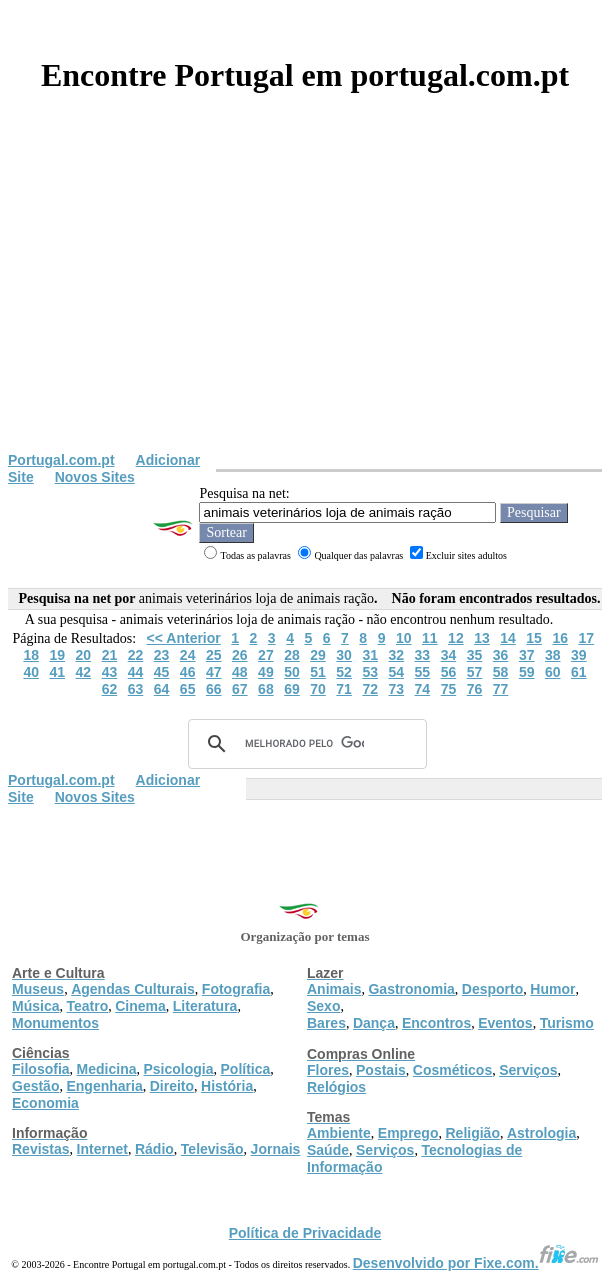 The height and width of the screenshot is (1273, 610). What do you see at coordinates (162, 672) in the screenshot?
I see `45` at bounding box center [162, 672].